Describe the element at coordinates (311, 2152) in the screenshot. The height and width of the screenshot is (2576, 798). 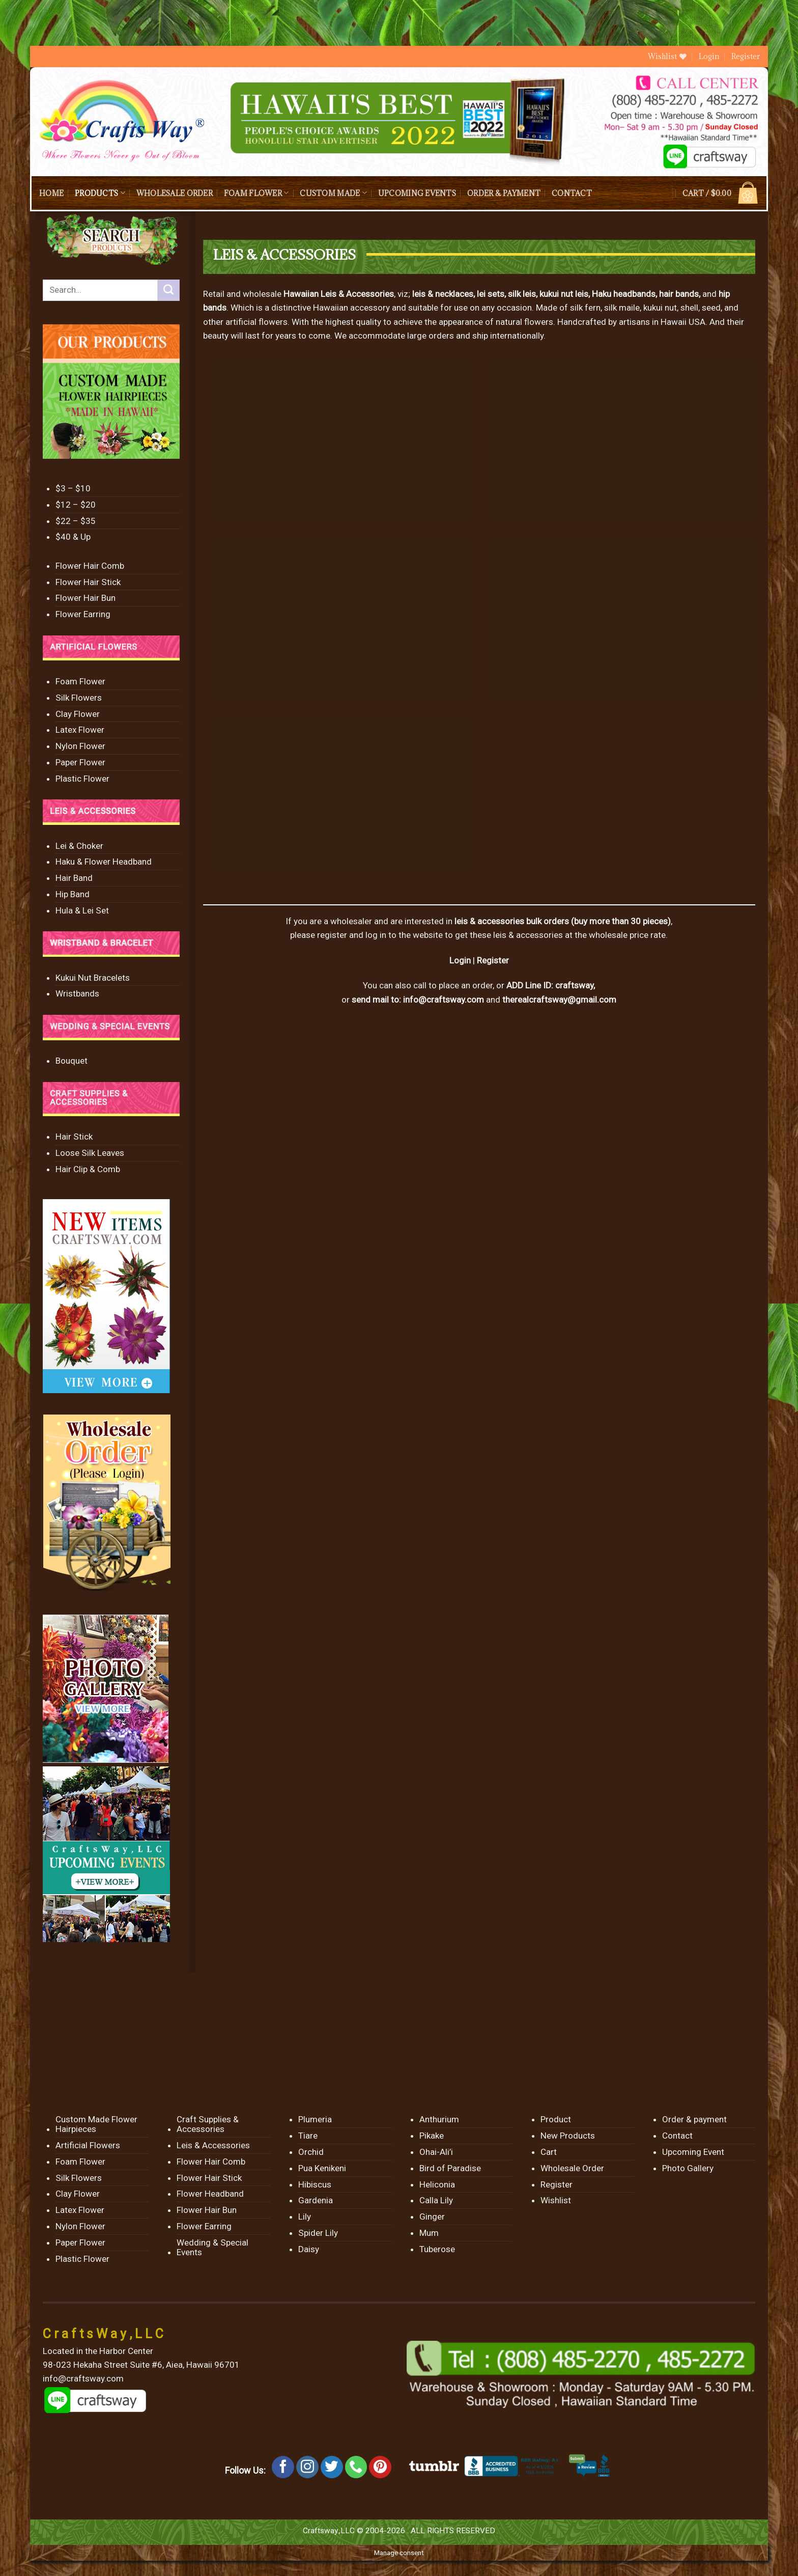
I see `Orchid` at that location.